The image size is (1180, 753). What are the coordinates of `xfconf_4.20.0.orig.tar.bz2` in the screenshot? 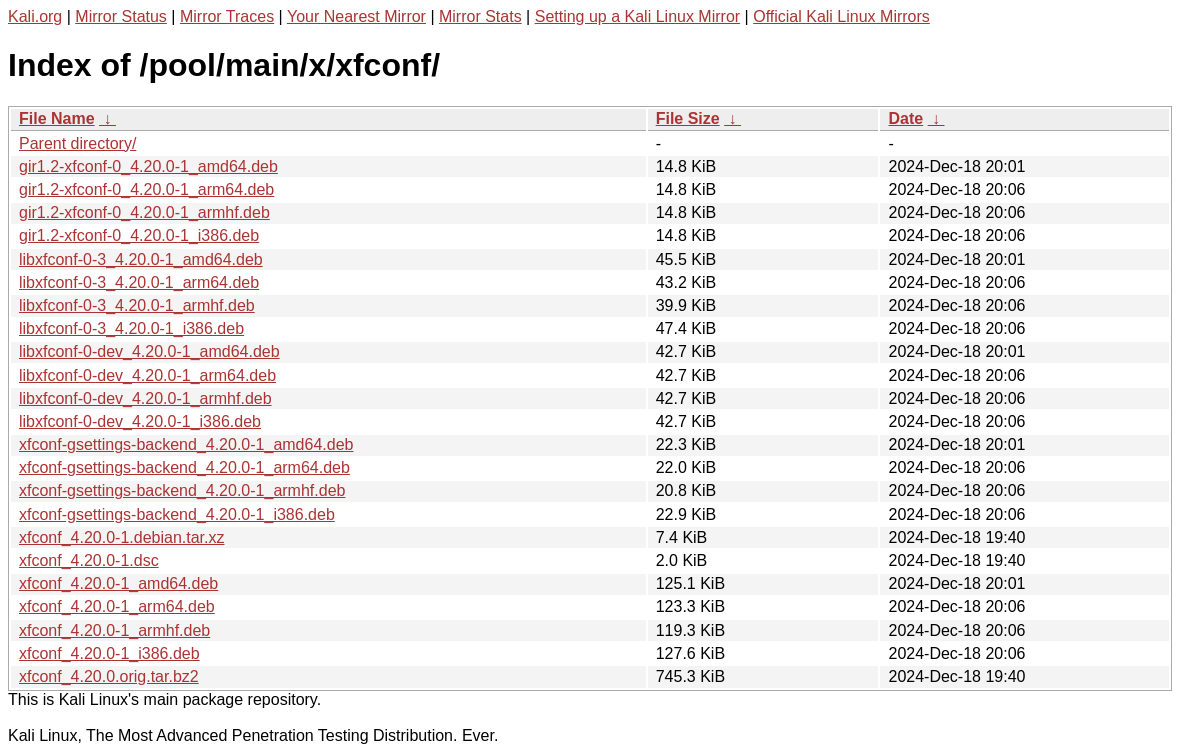 It's located at (109, 676).